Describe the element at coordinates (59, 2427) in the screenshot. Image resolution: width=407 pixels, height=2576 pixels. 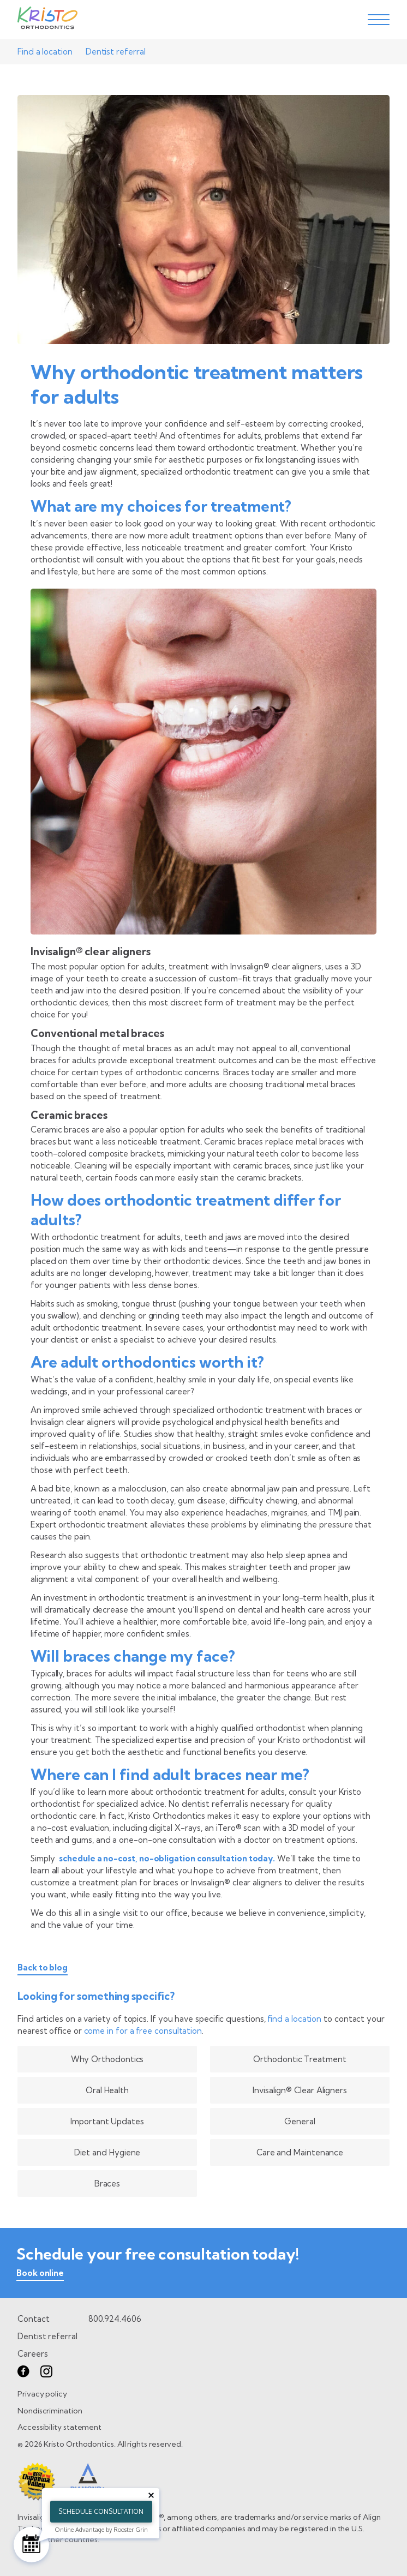
I see `Accessibility statement [go to Accessibility statement page]` at that location.